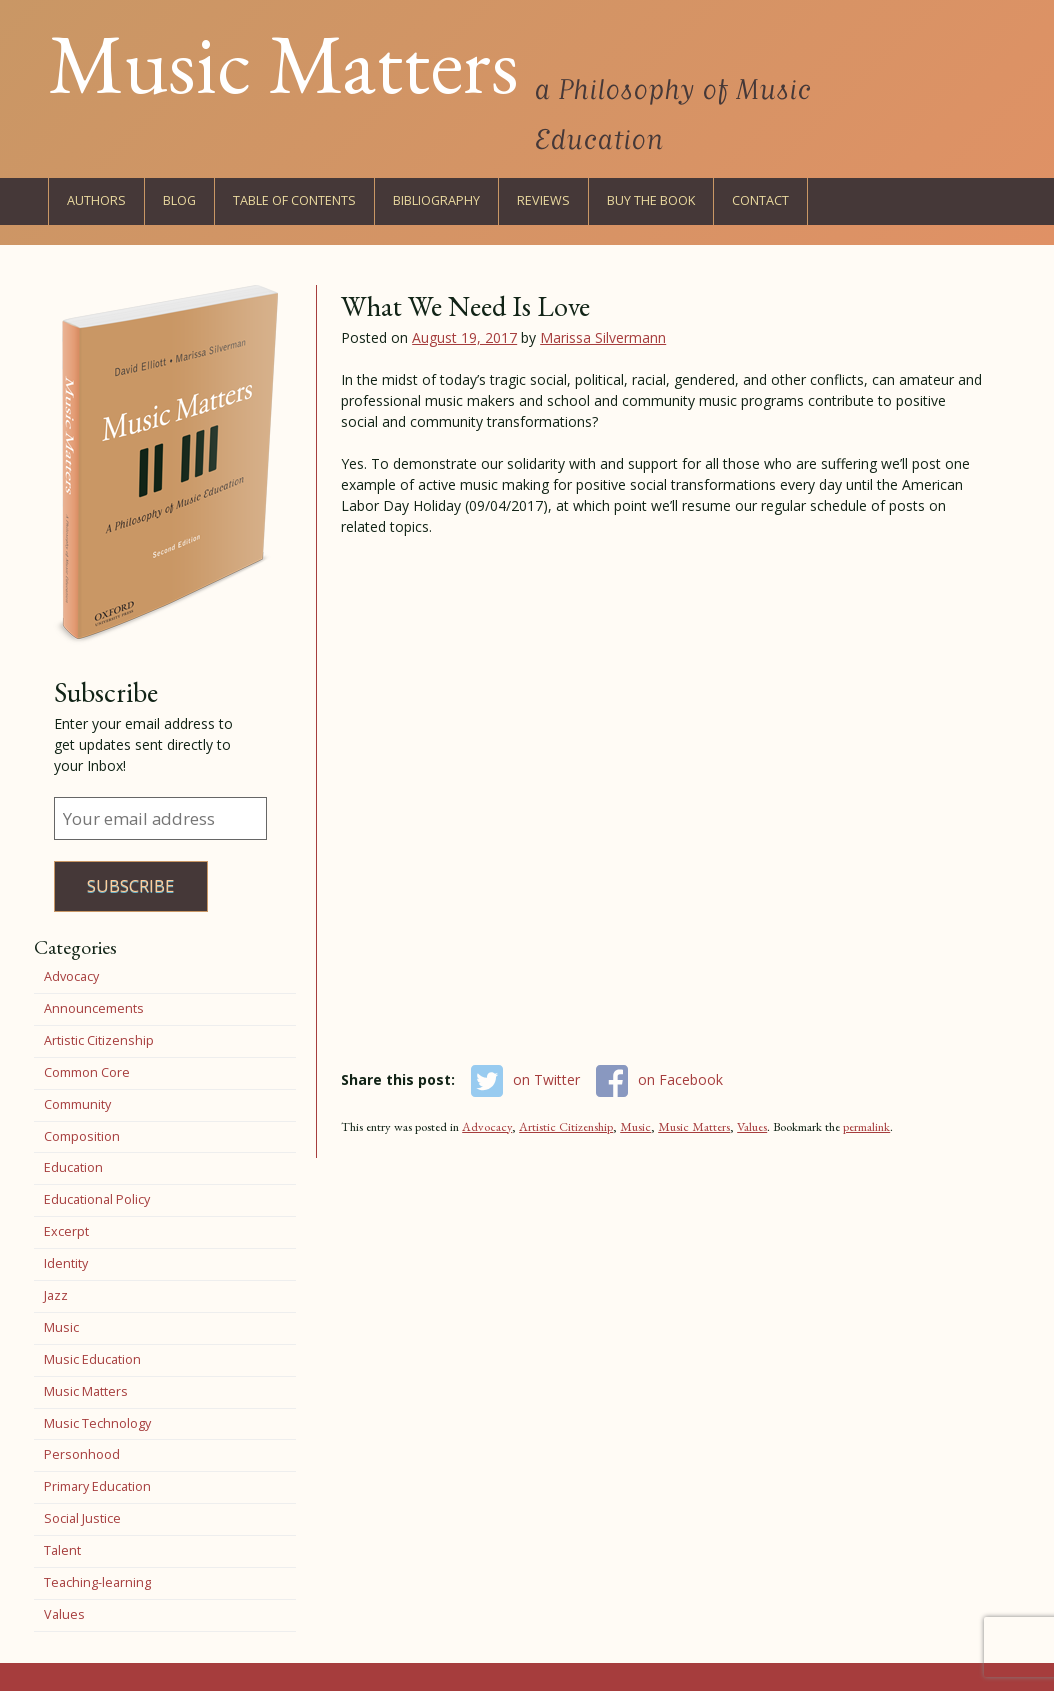  What do you see at coordinates (92, 1359) in the screenshot?
I see `Music Education` at bounding box center [92, 1359].